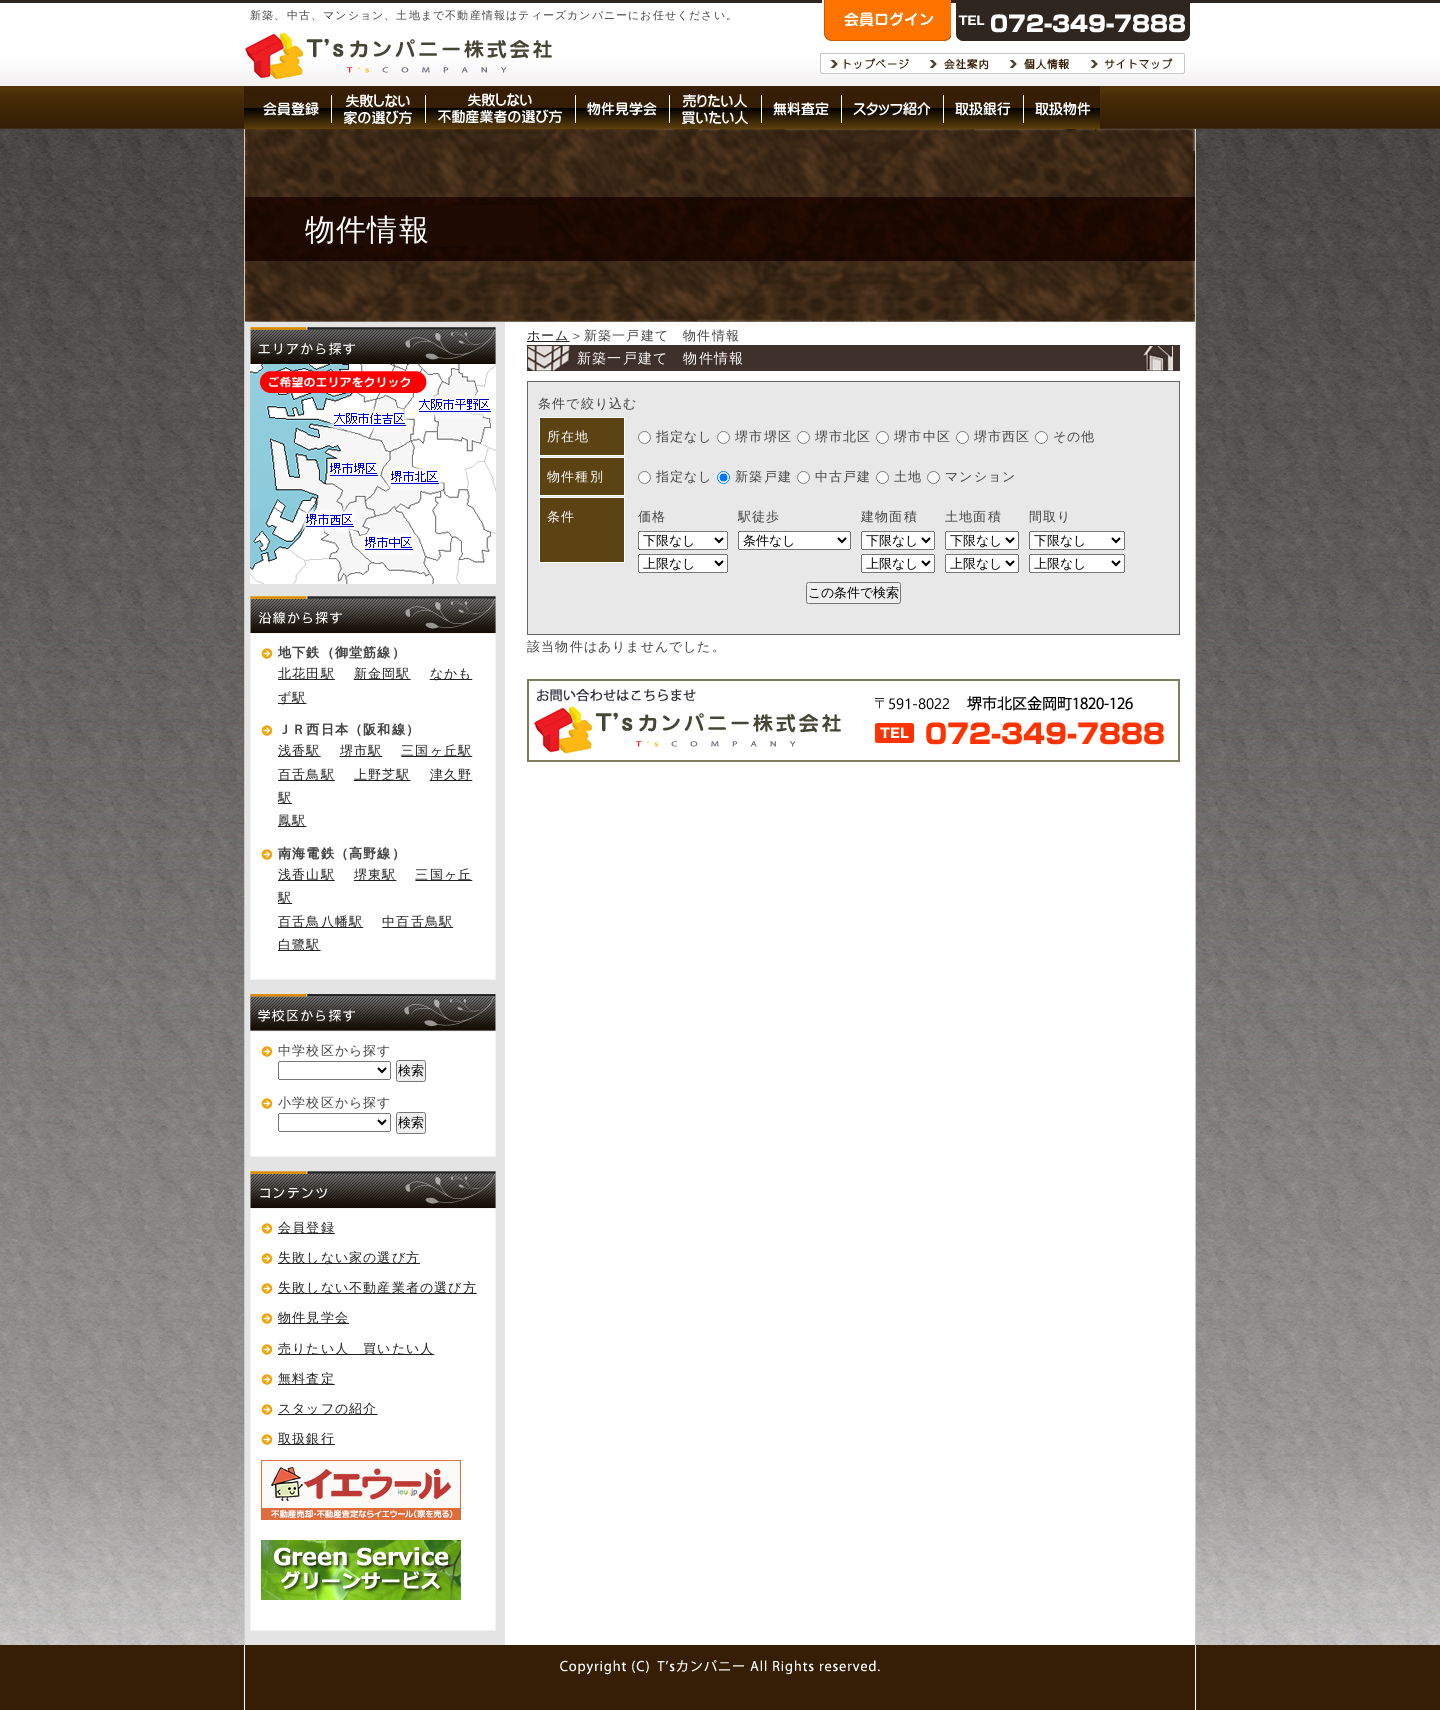 This screenshot has height=1710, width=1440. What do you see at coordinates (675, 436) in the screenshot?
I see `指定なし` at bounding box center [675, 436].